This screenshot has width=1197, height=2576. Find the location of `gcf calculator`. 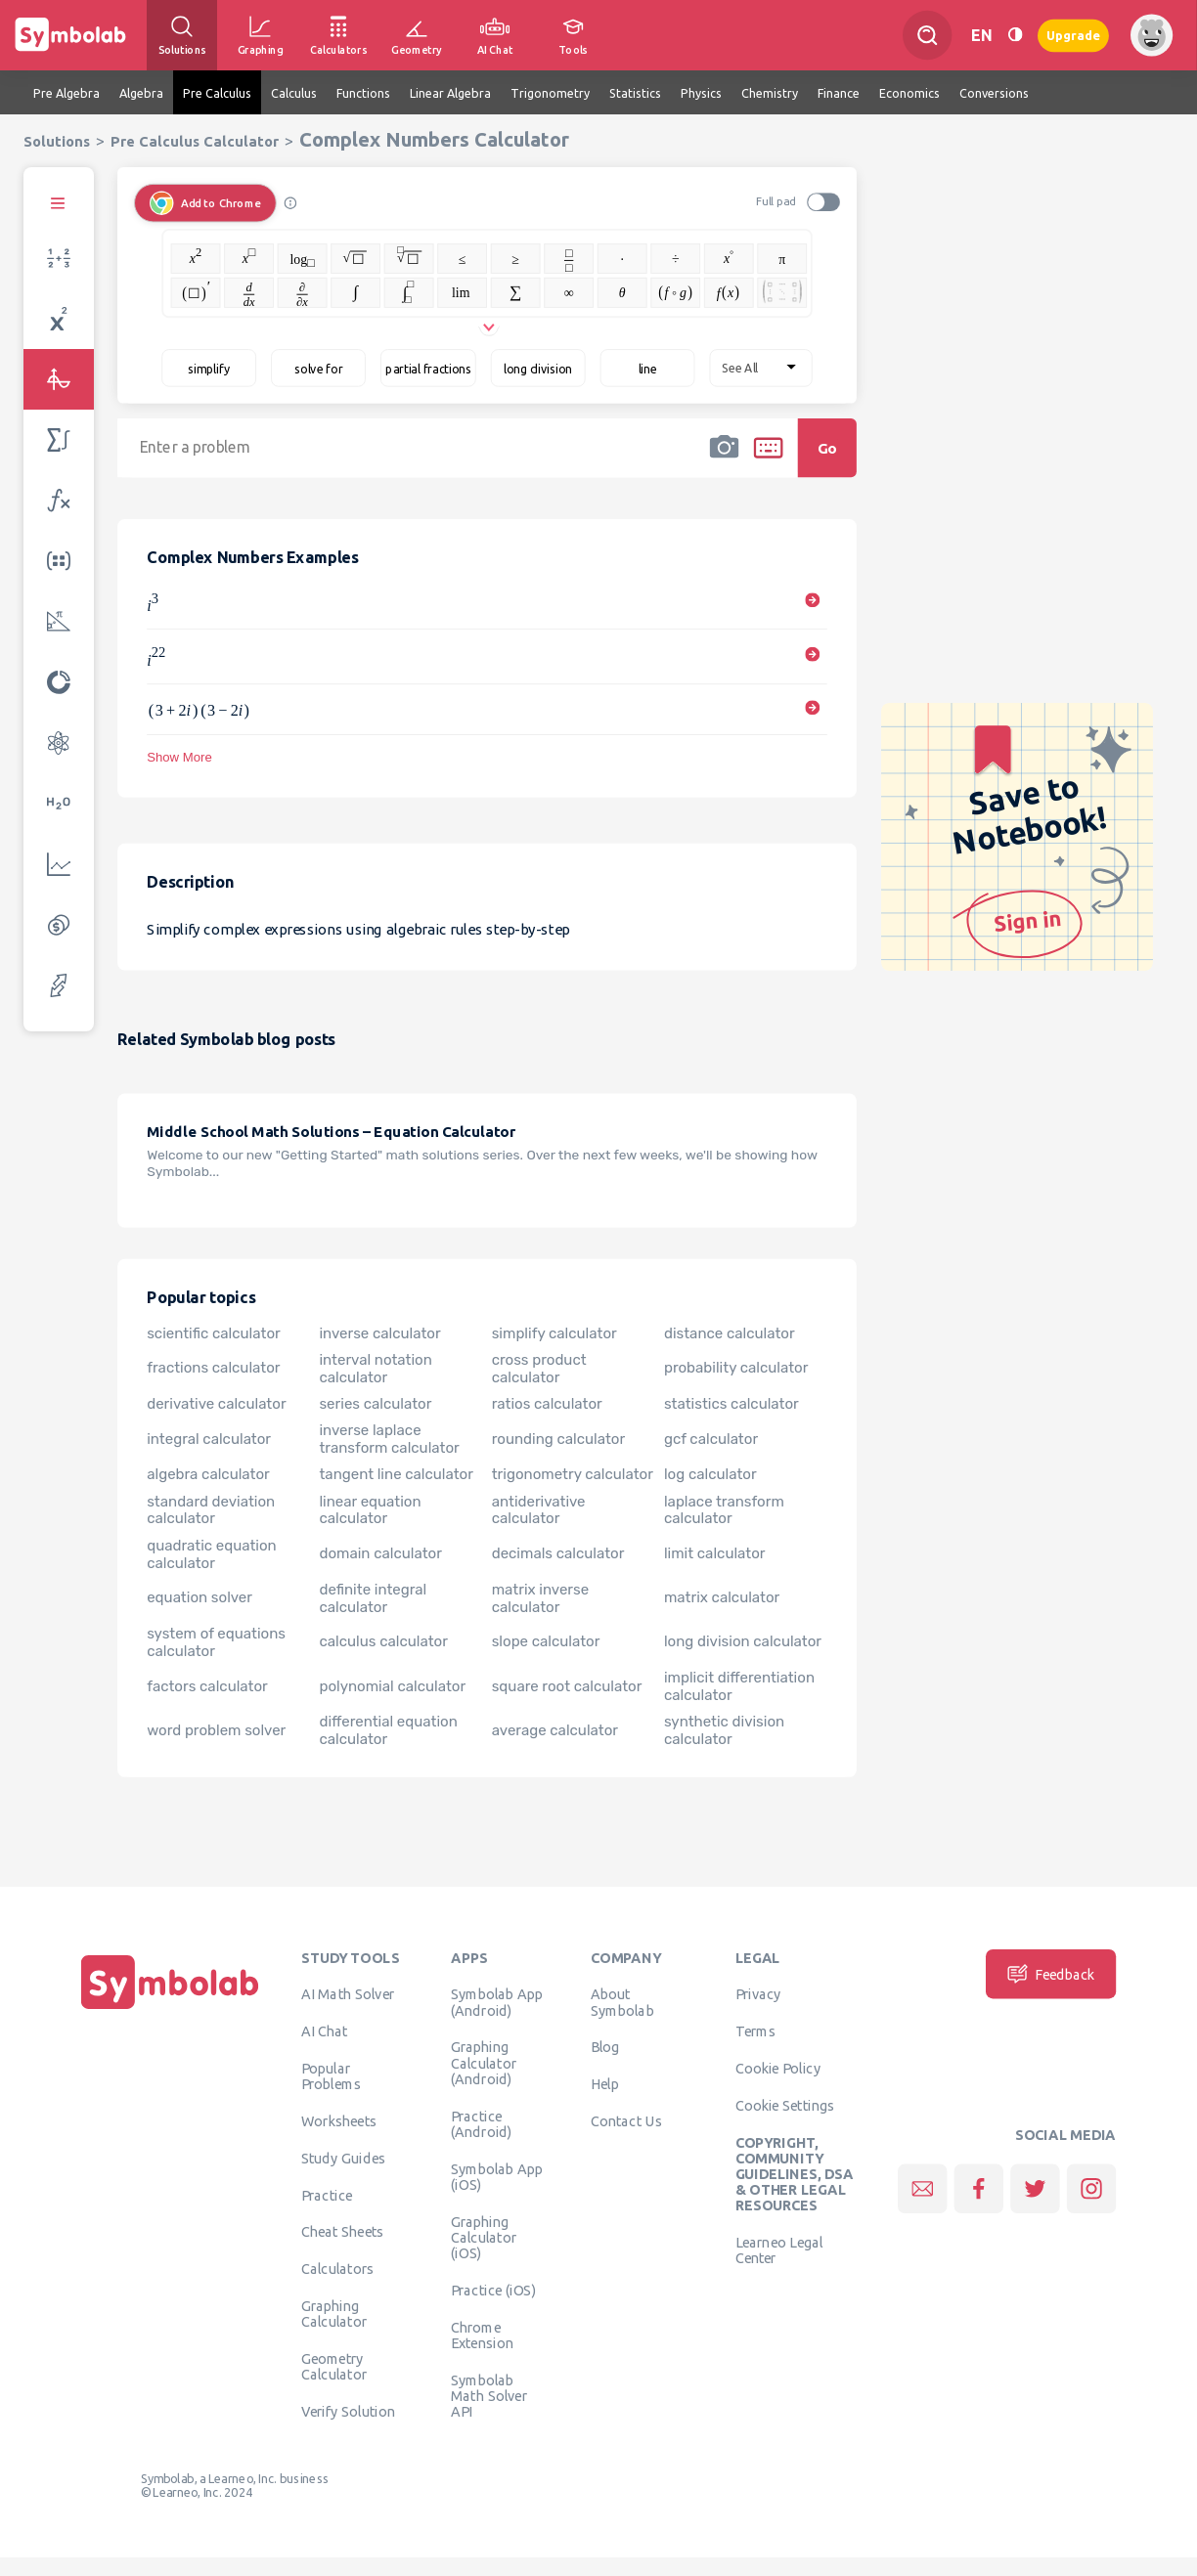

gcf calculator is located at coordinates (711, 1439).